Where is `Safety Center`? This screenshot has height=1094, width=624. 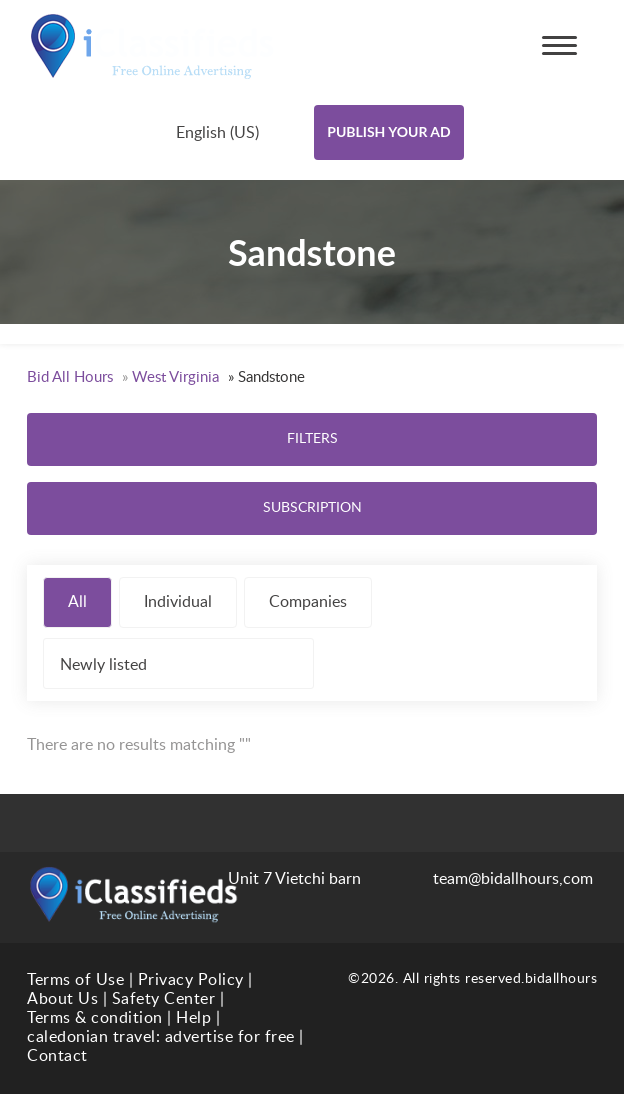 Safety Center is located at coordinates (164, 999).